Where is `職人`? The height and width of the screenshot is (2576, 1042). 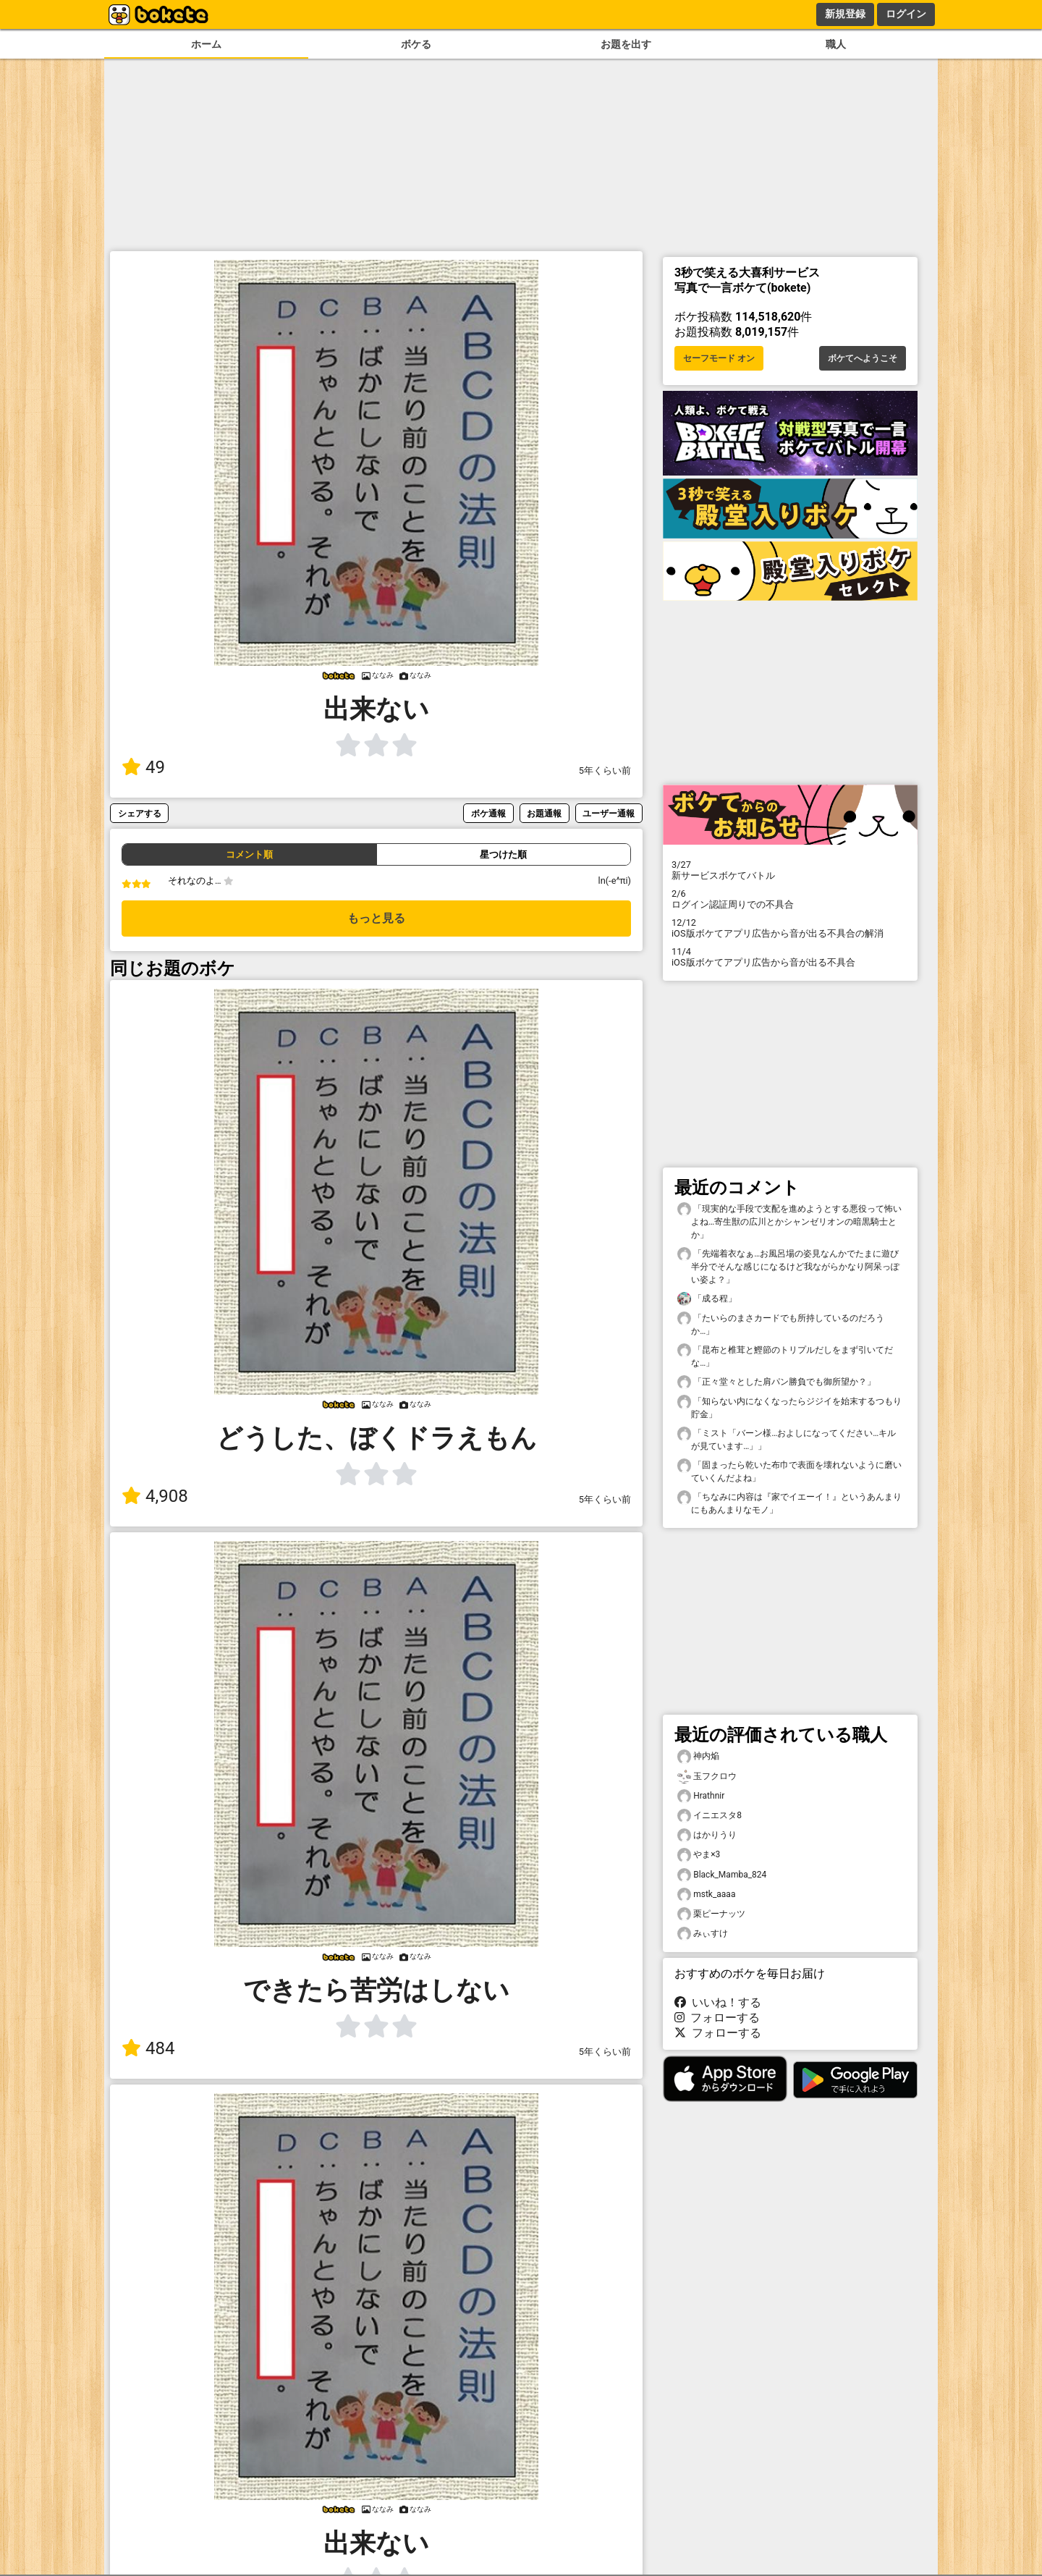 職人 is located at coordinates (836, 44).